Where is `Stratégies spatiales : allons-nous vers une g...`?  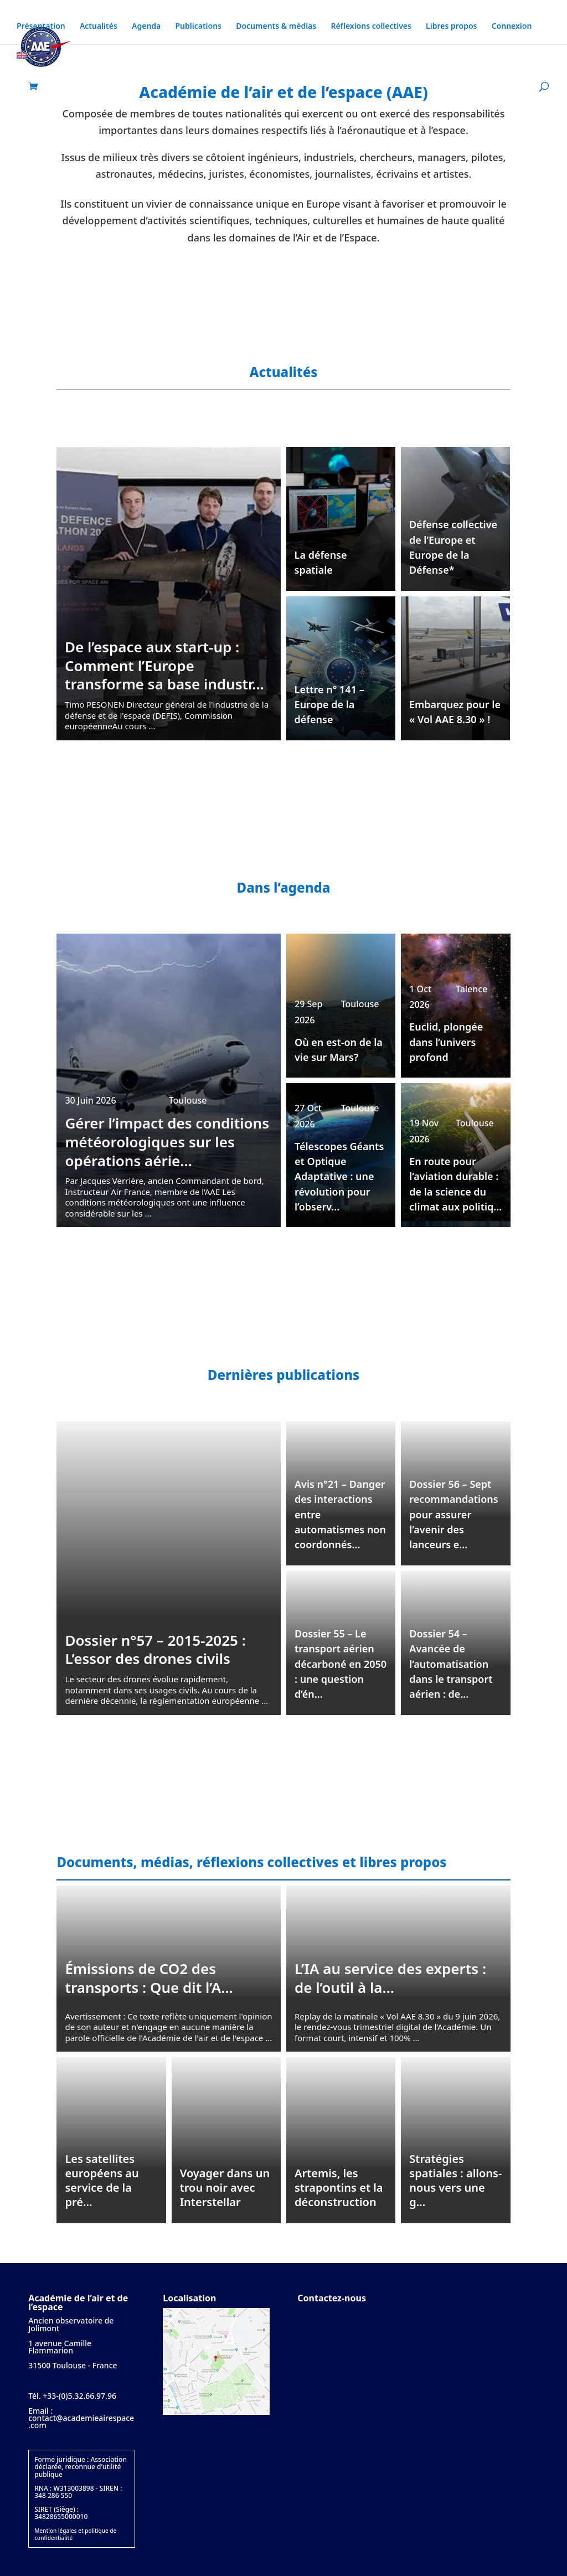 Stratégies spatiales : allons-nous vers une g... is located at coordinates (455, 2180).